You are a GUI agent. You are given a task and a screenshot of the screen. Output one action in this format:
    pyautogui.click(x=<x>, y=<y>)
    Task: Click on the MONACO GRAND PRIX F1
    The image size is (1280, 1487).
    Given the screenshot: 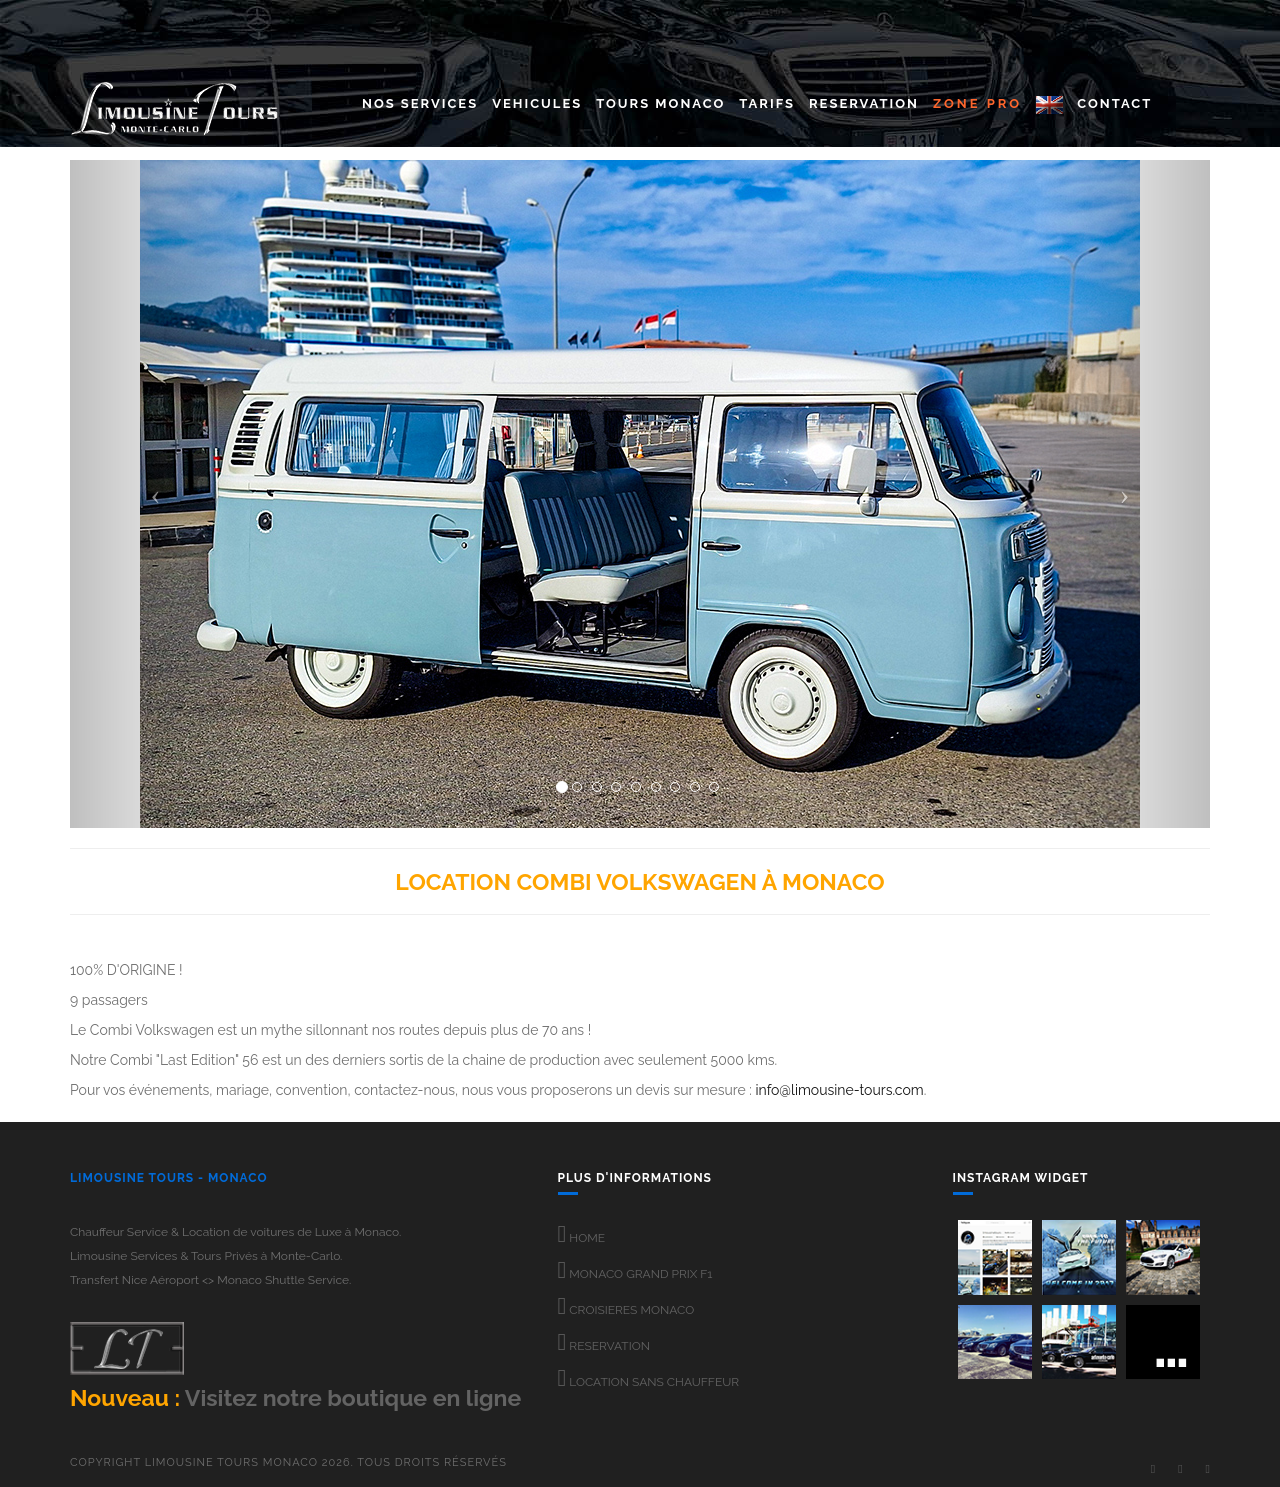 What is the action you would take?
    pyautogui.click(x=635, y=1274)
    